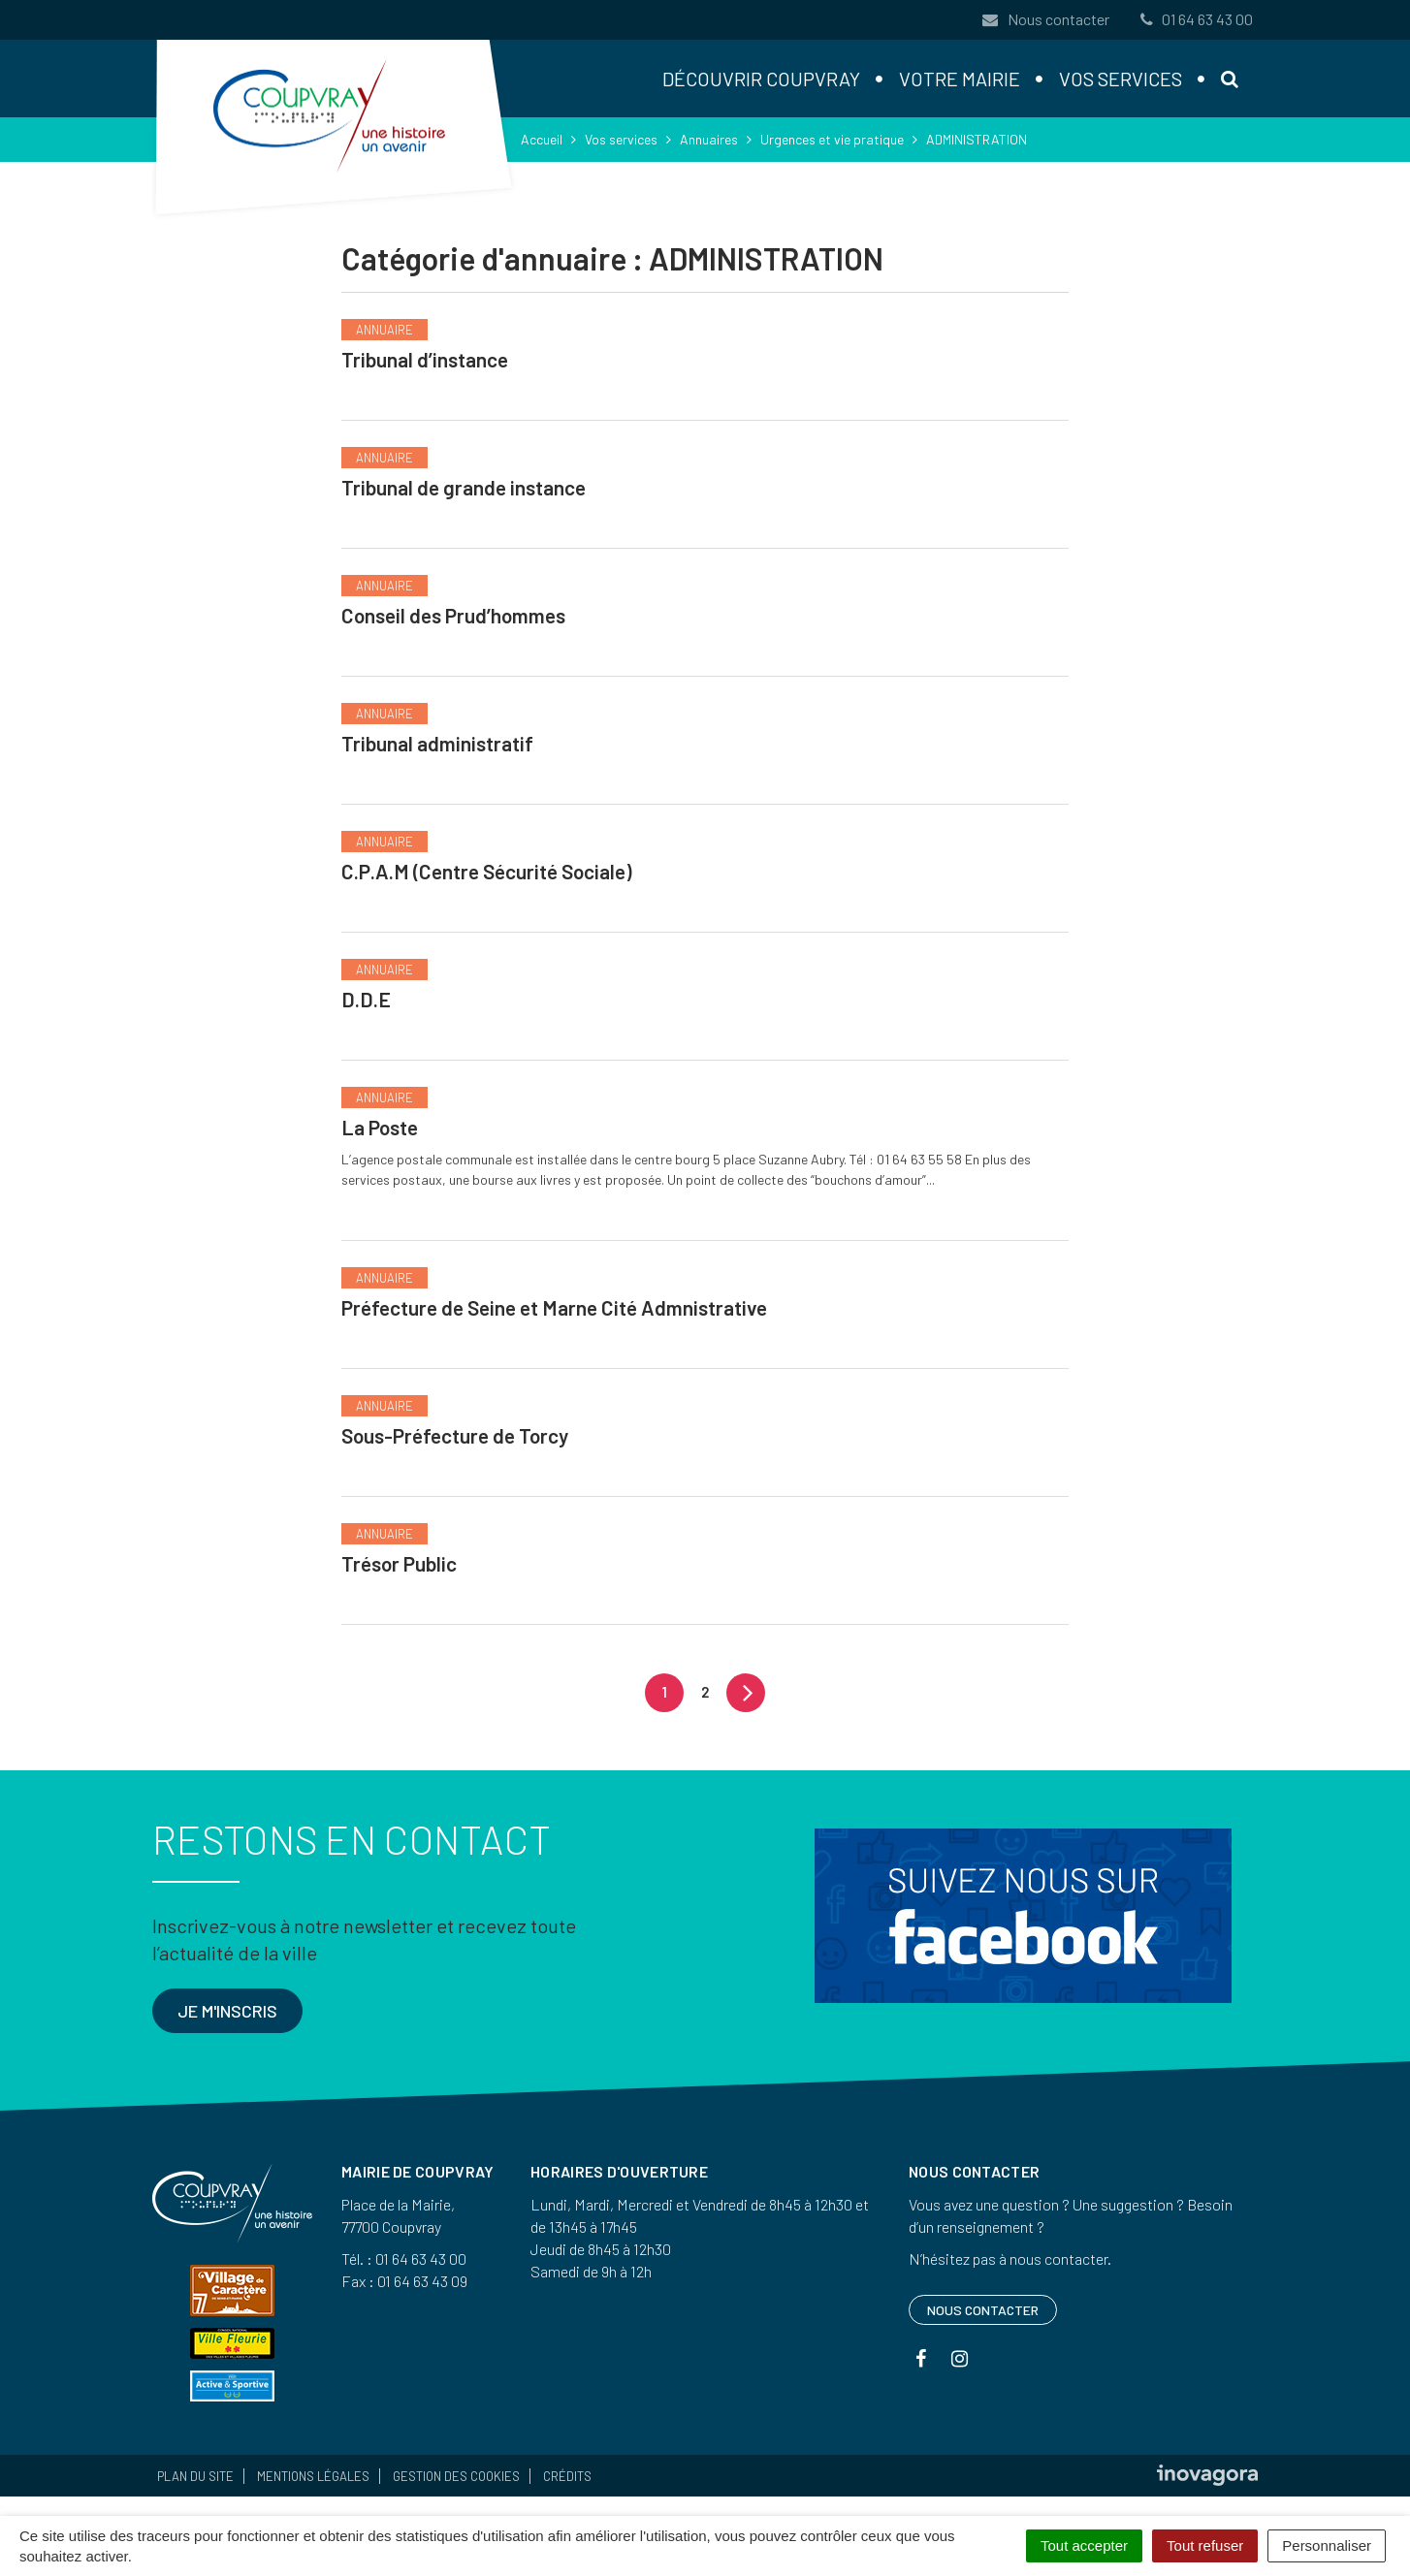  I want to click on Personnaliser [Personnaliser (fenêtre modale)], so click(1326, 2545).